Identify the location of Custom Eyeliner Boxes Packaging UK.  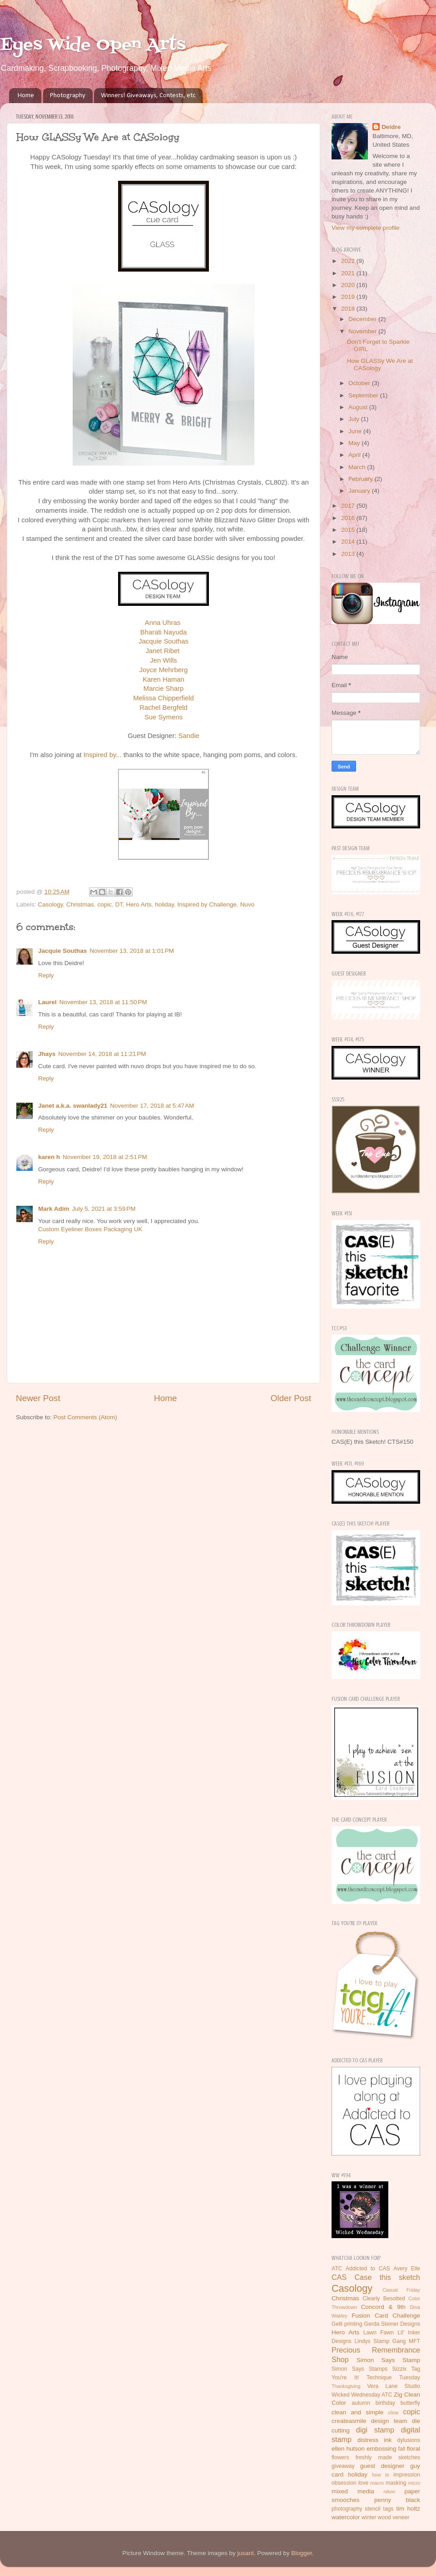
(90, 1229).